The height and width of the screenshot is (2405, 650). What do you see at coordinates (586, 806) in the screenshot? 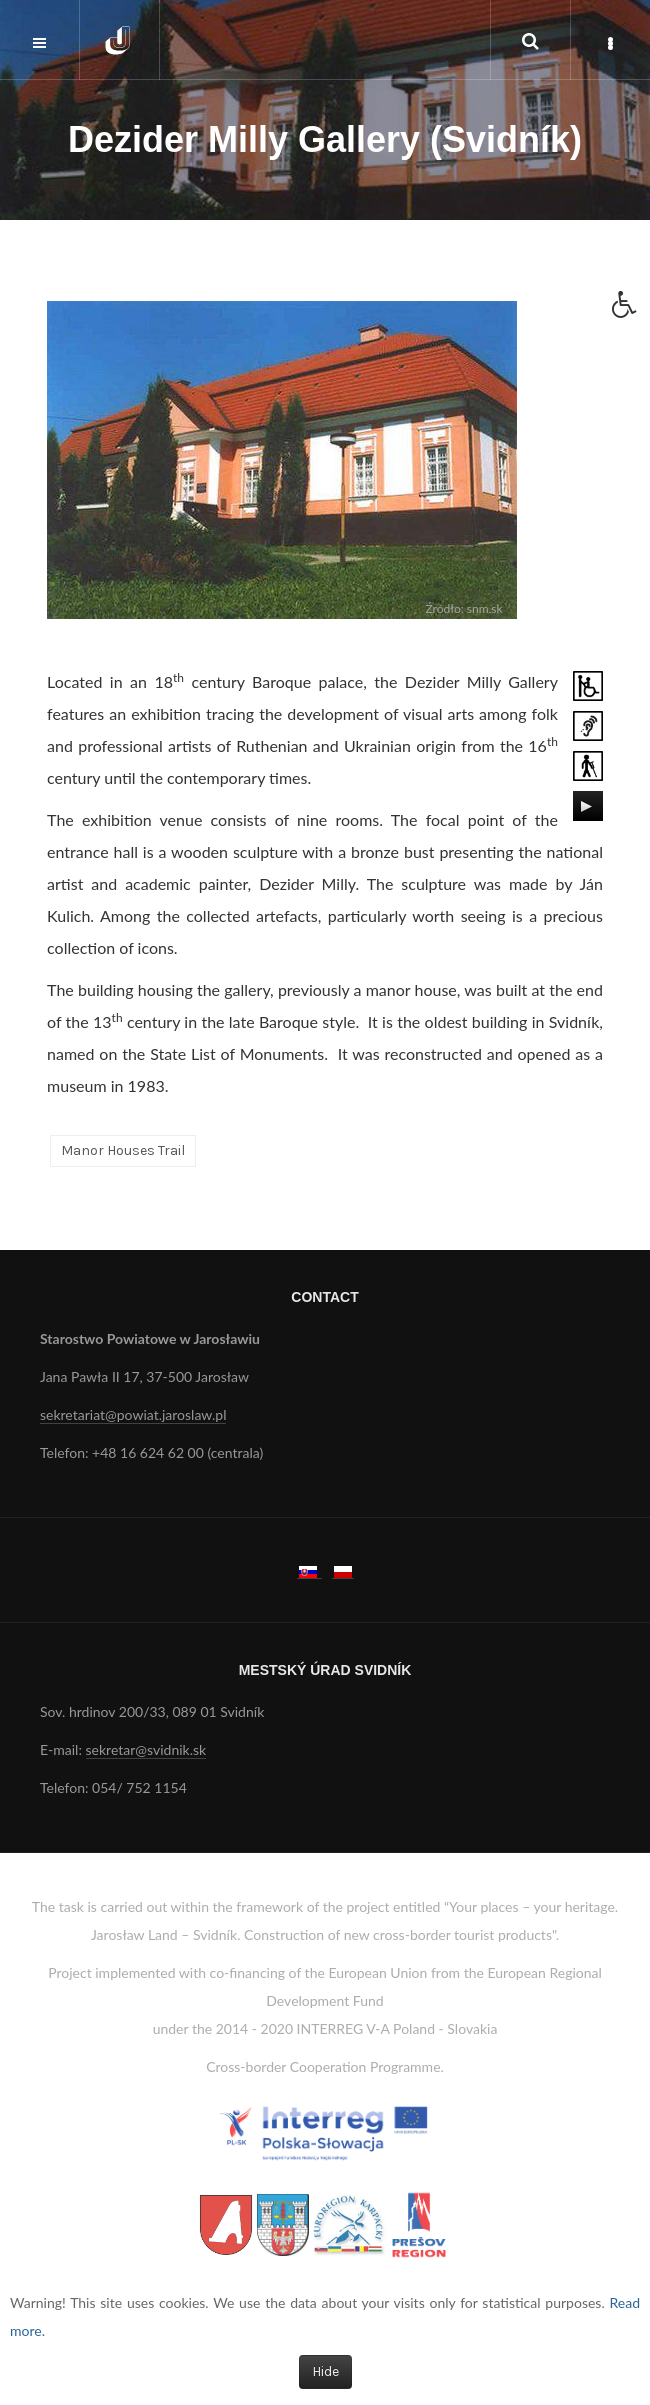
I see `[Play/Pause]` at bounding box center [586, 806].